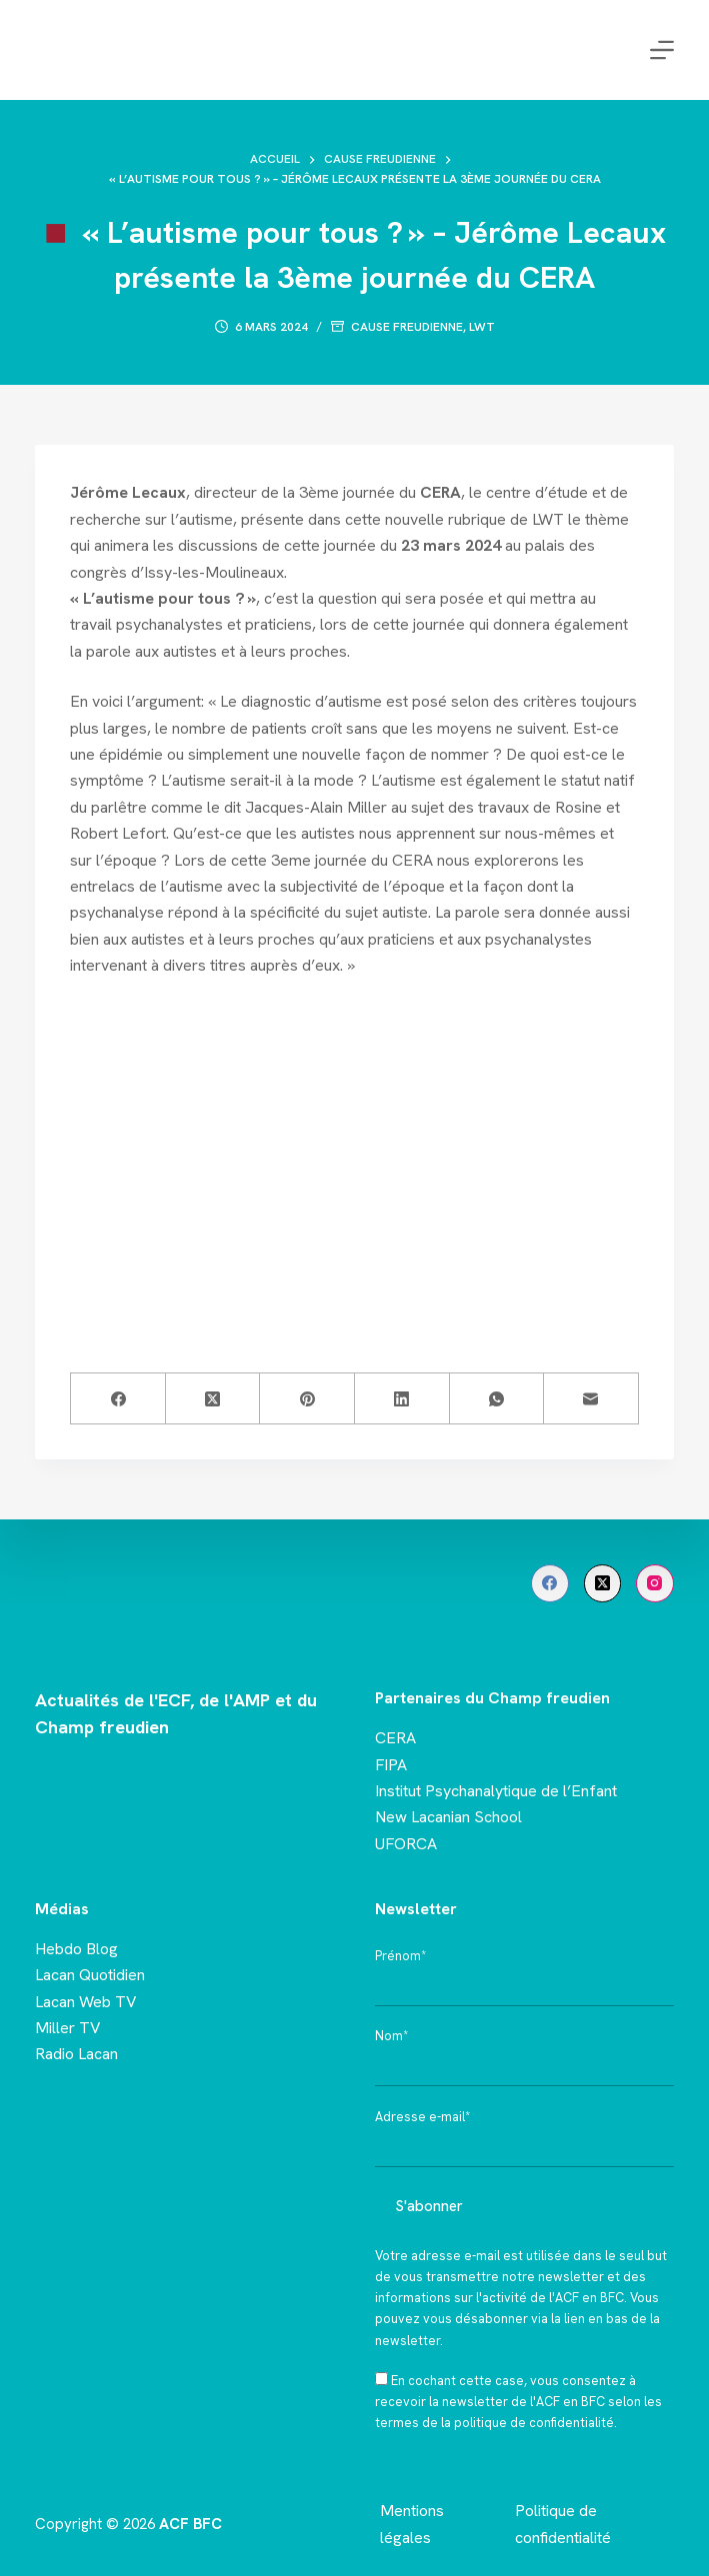 This screenshot has height=2576, width=709. What do you see at coordinates (422, 2116) in the screenshot?
I see `Adresse e-mail*` at bounding box center [422, 2116].